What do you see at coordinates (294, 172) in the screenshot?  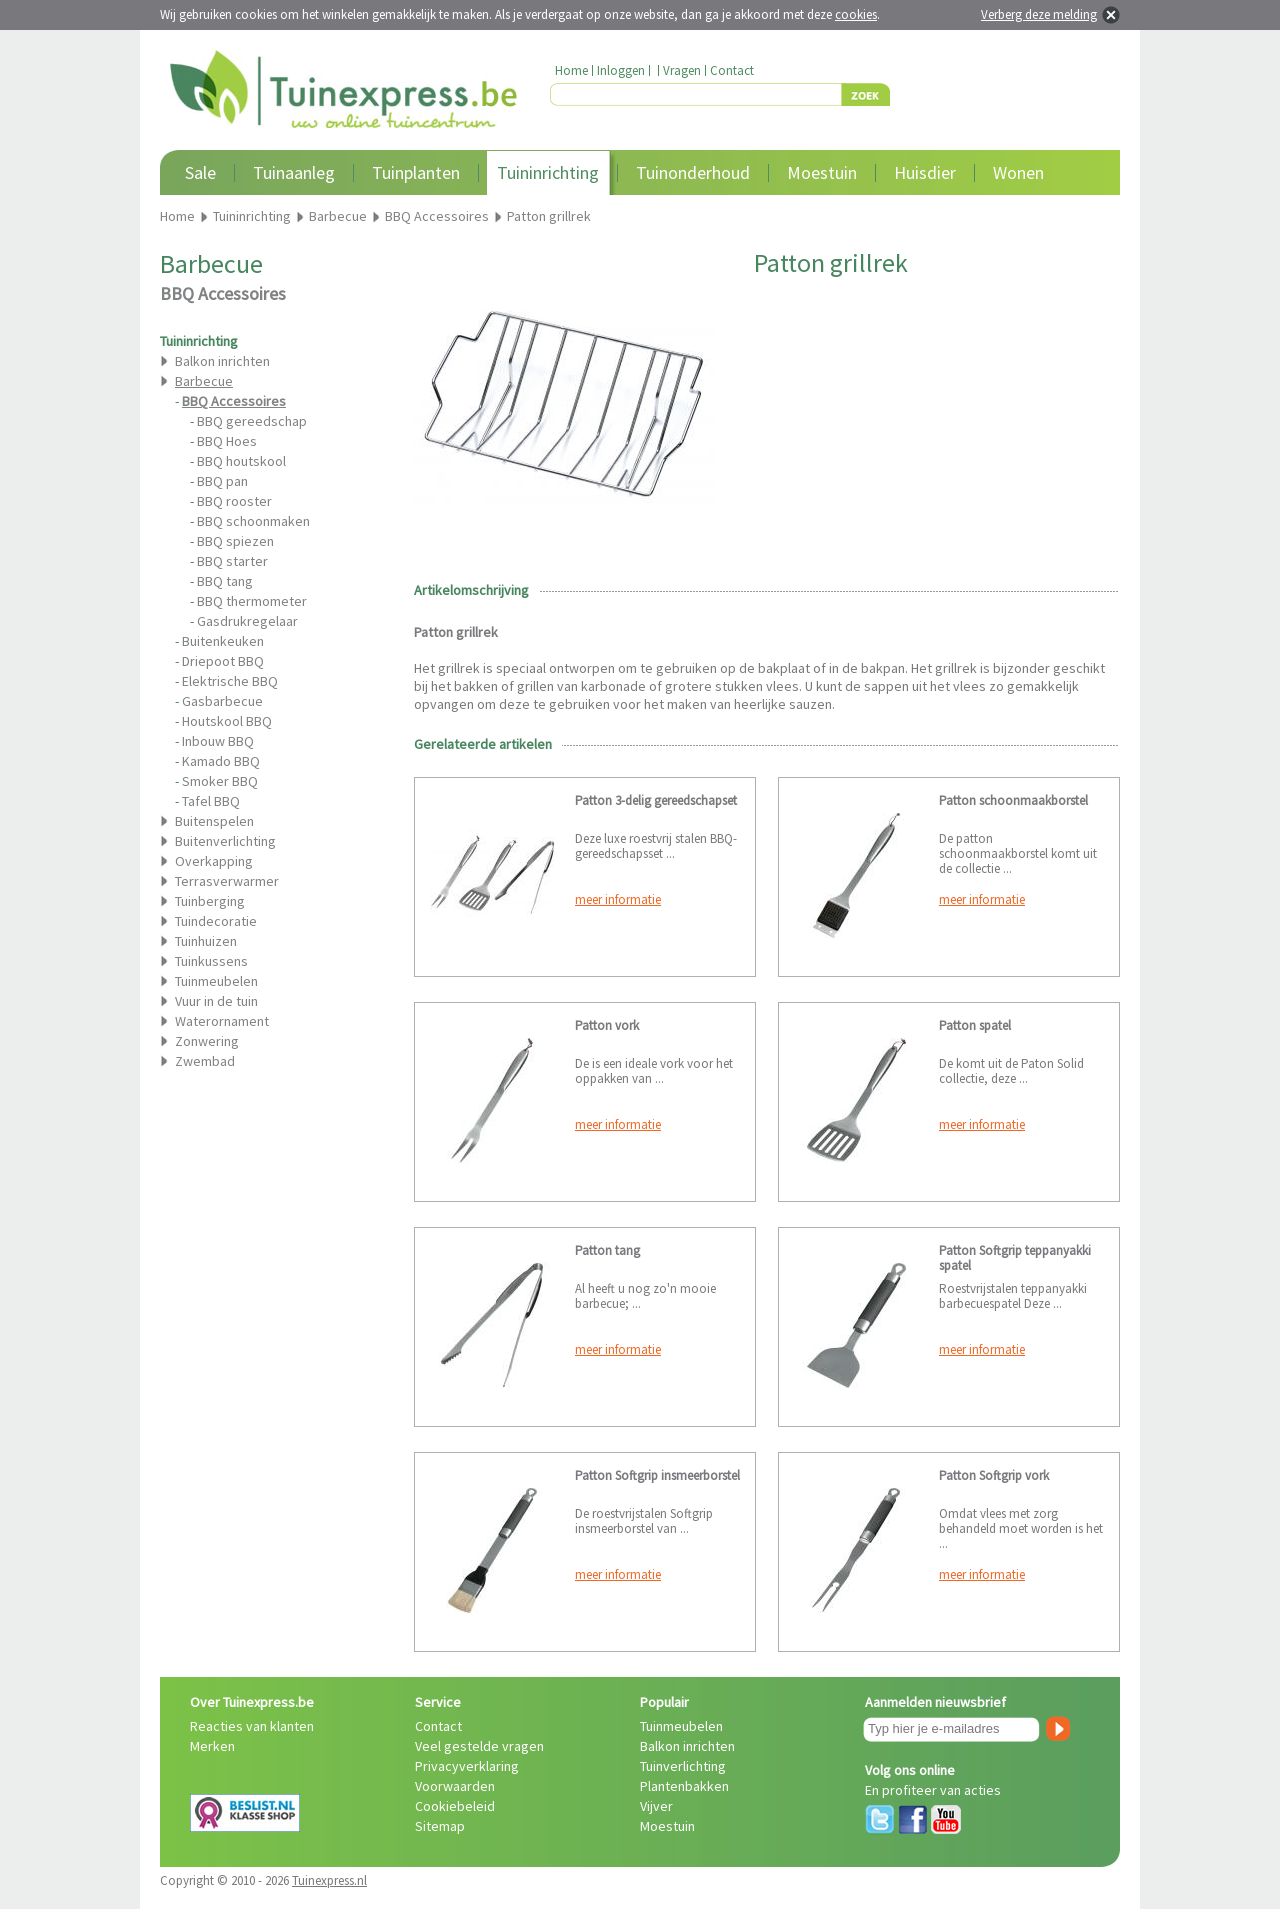 I see `Tuinaanleg` at bounding box center [294, 172].